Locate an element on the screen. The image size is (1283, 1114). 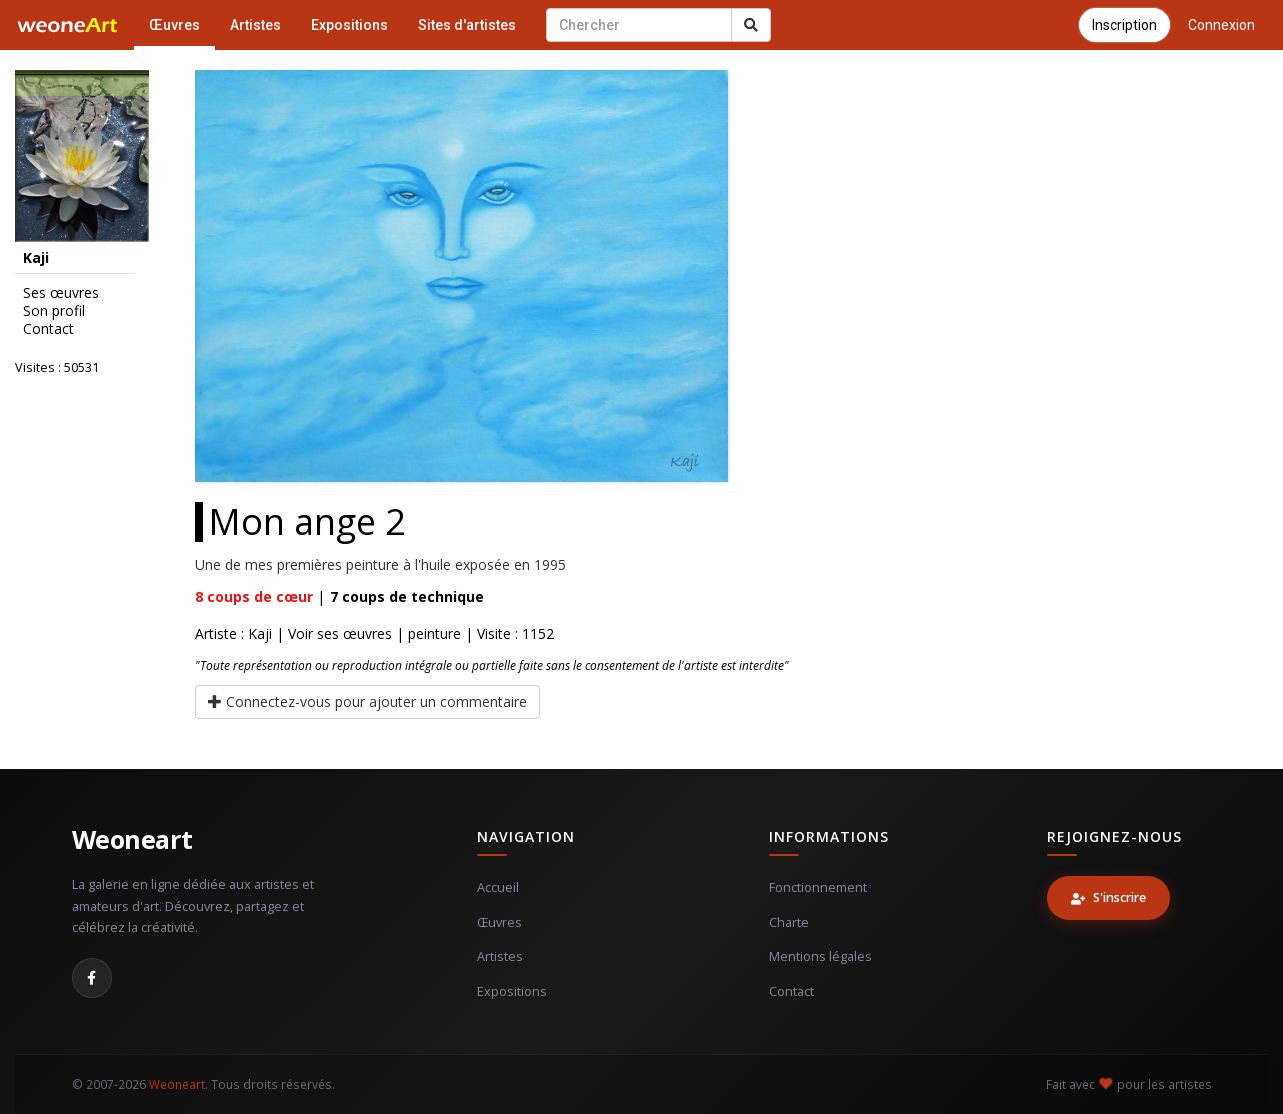
Accueil is located at coordinates (498, 887).